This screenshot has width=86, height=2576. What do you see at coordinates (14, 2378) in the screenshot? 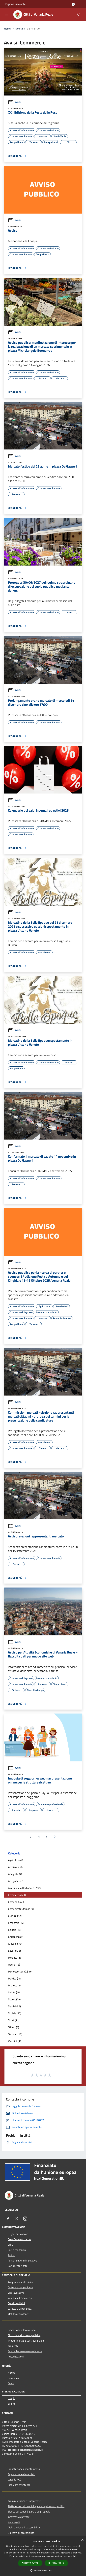
I see `Comunicati` at bounding box center [14, 2378].